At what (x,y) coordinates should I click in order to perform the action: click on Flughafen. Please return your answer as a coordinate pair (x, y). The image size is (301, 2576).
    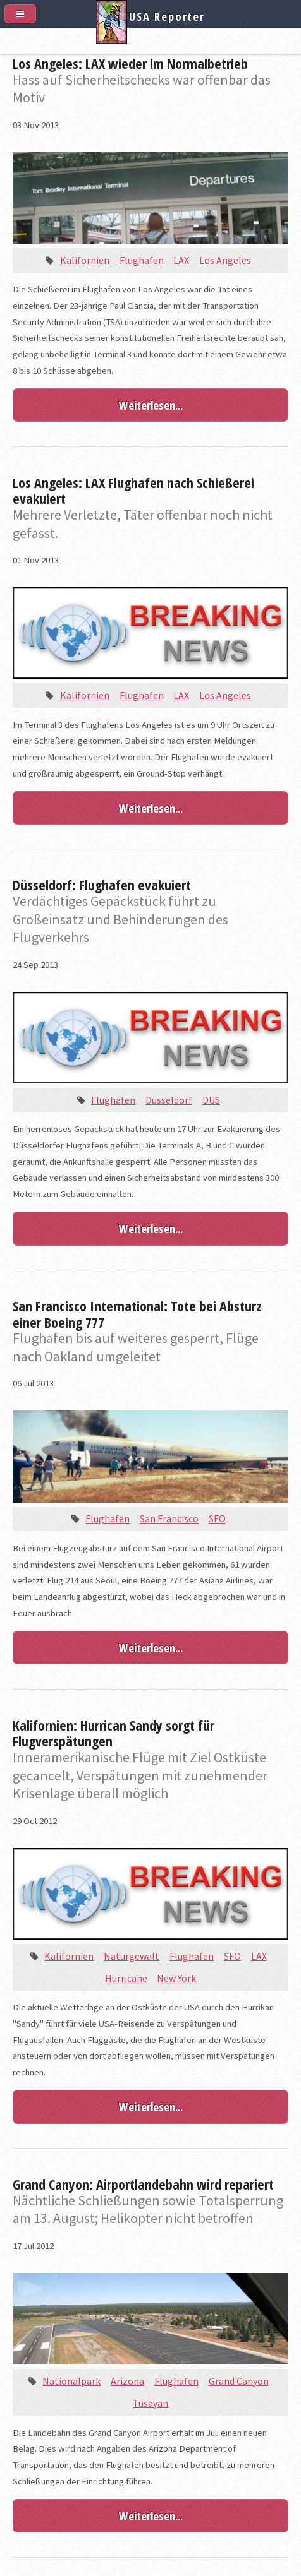
    Looking at the image, I should click on (142, 260).